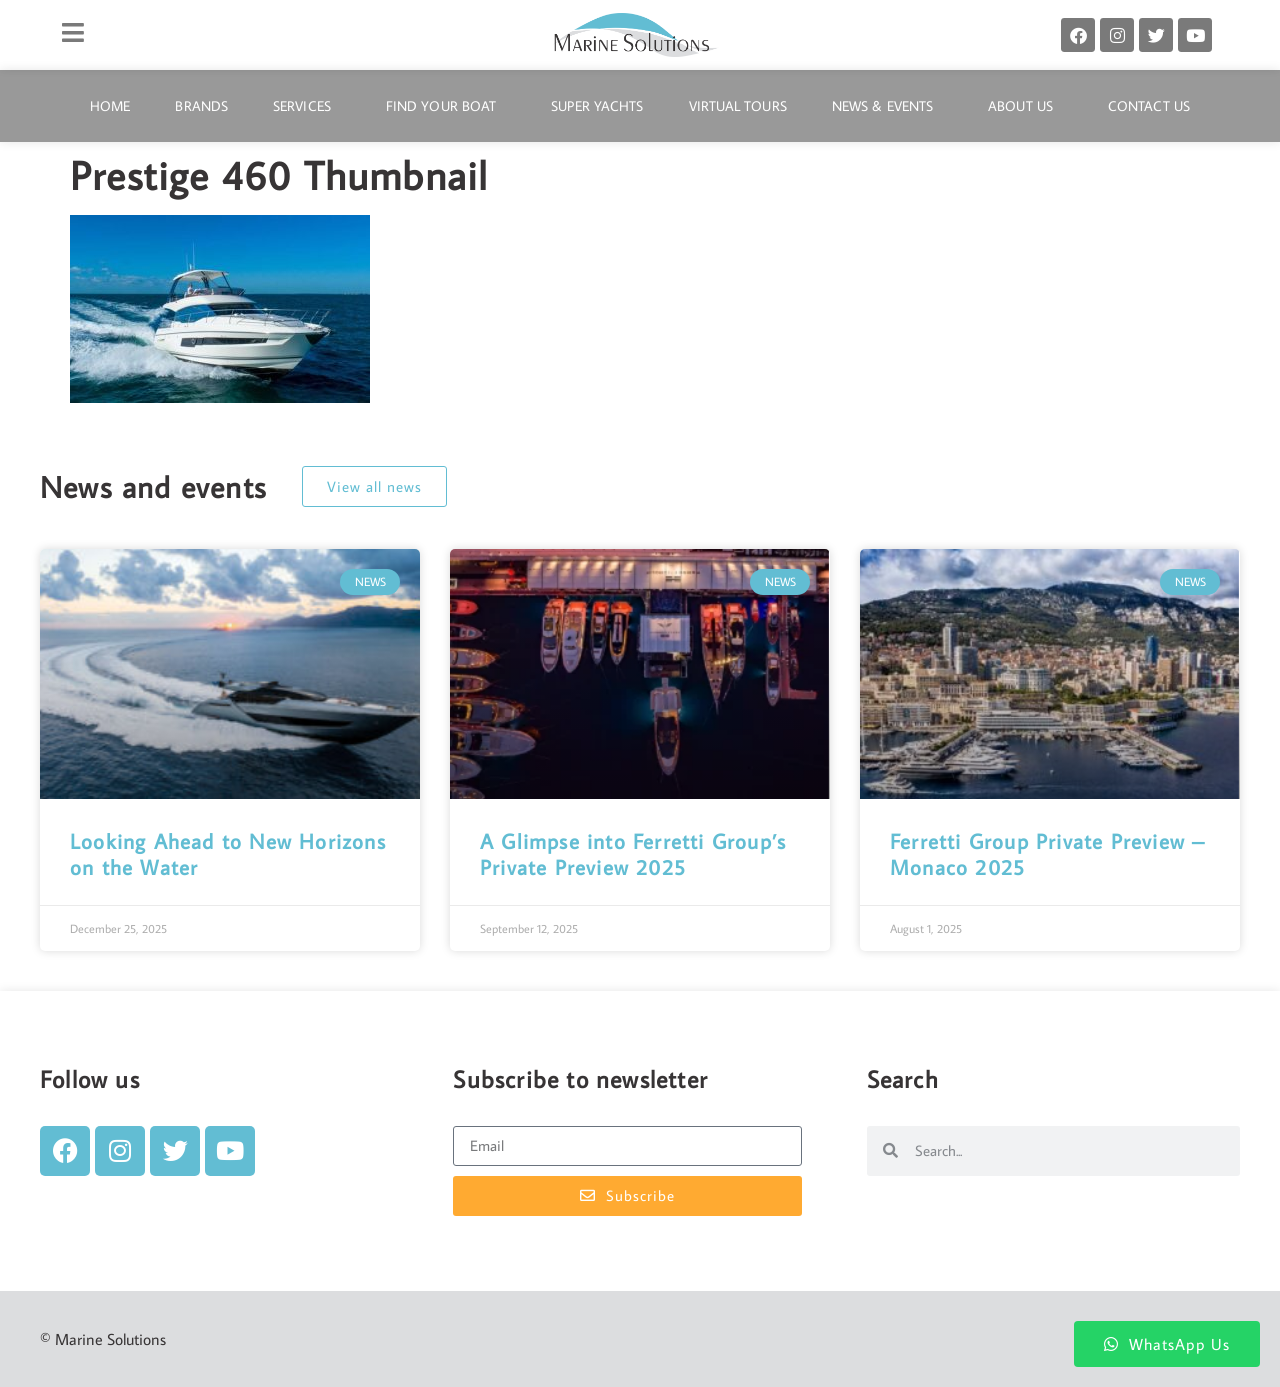 Image resolution: width=1280 pixels, height=1387 pixels. I want to click on Find Your Boat, so click(446, 106).